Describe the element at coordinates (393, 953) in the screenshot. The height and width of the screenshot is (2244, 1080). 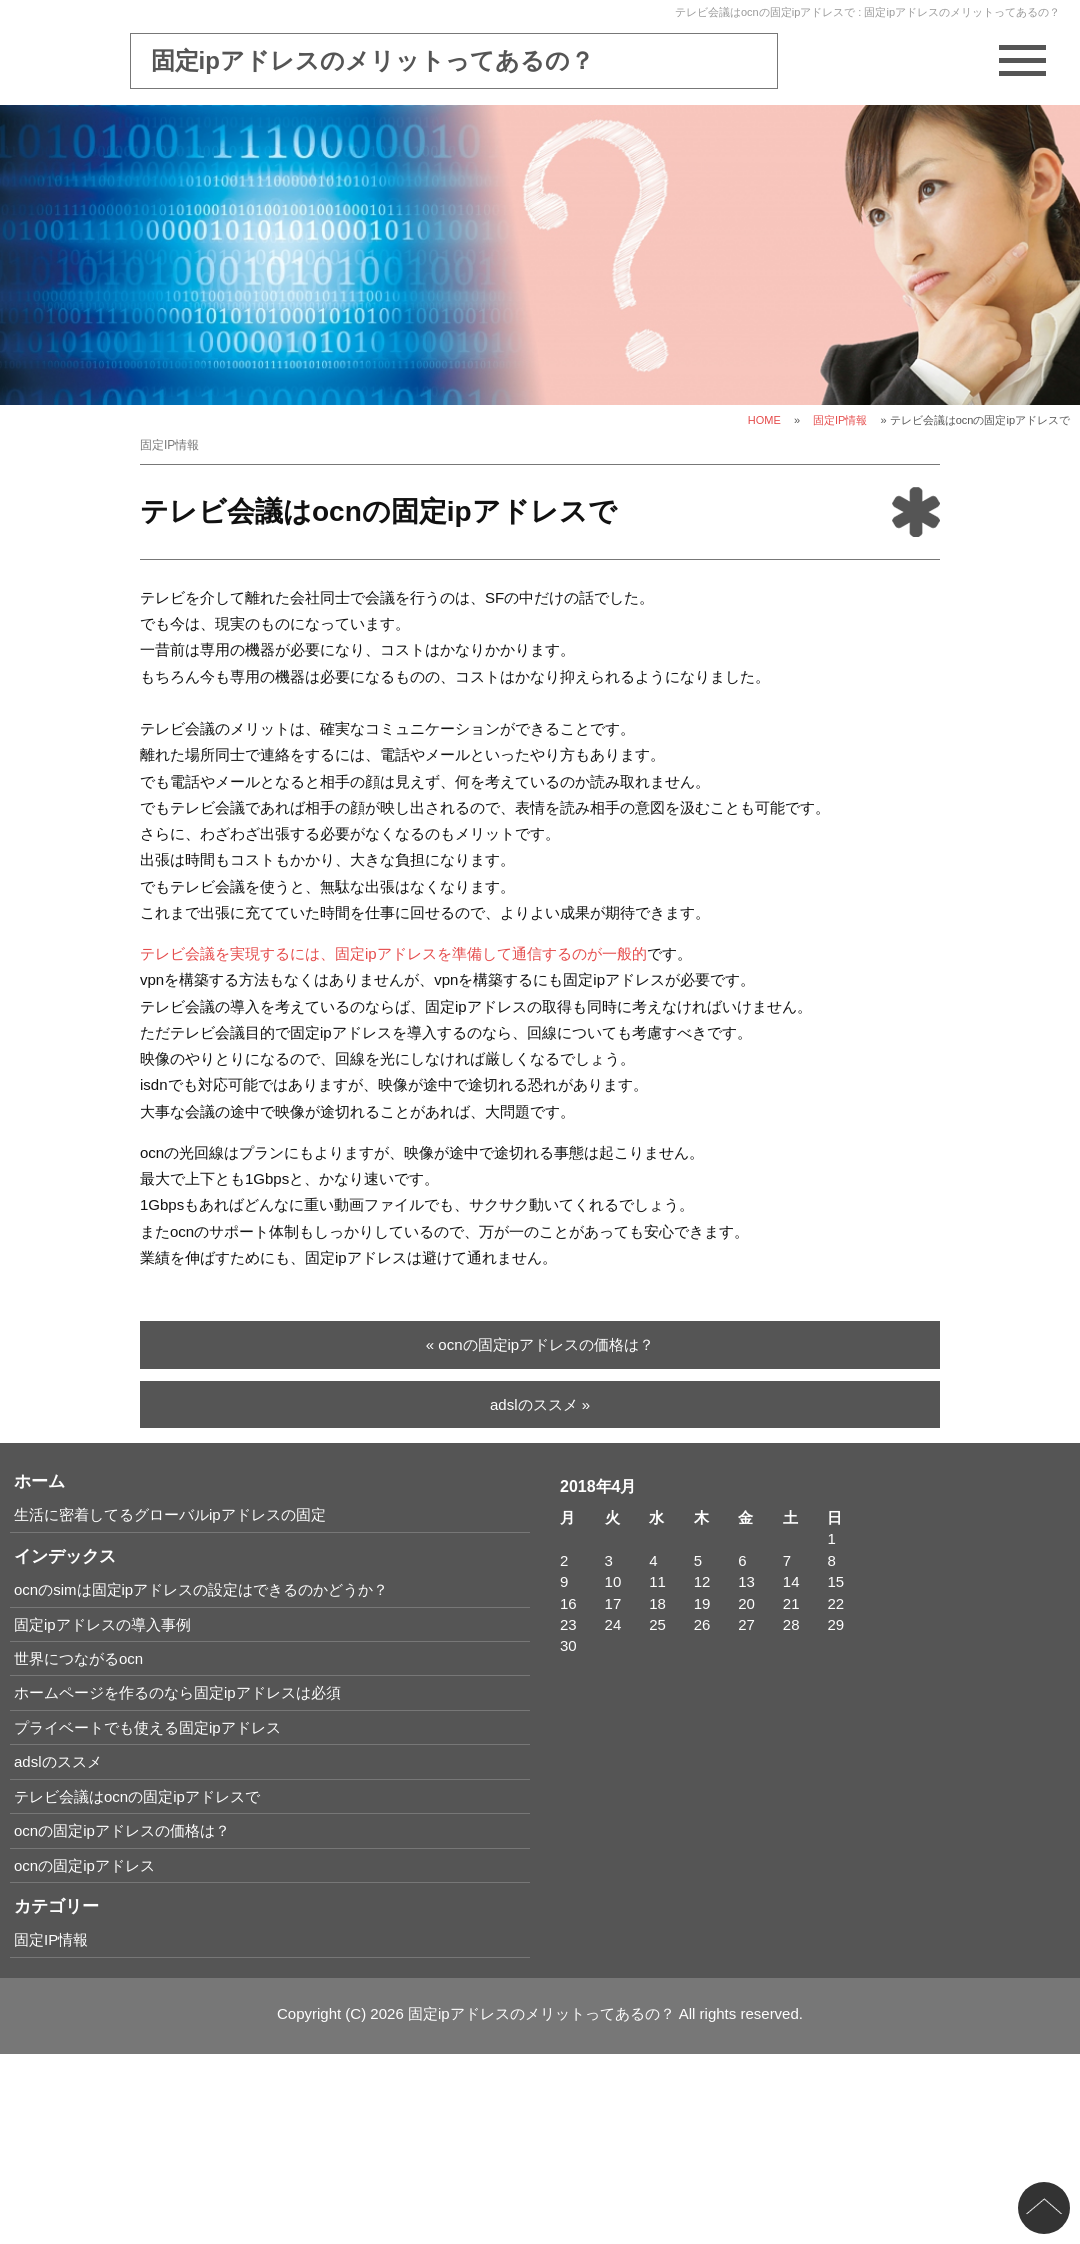
I see `テレビ会議を実現するには、固定ipアドレスを準備して通信するのが一般的` at that location.